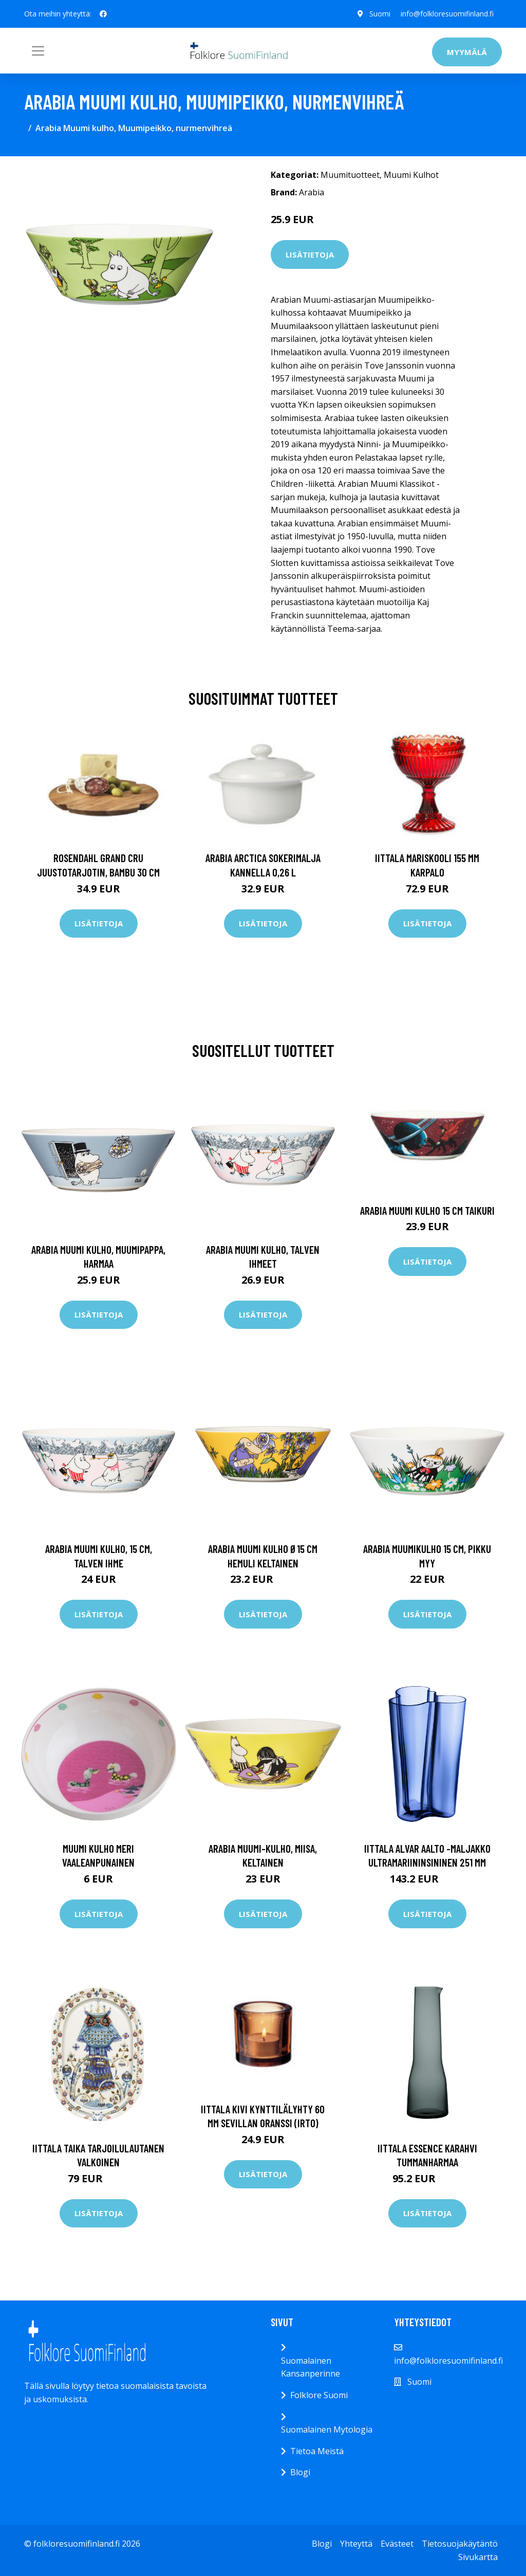 This screenshot has width=526, height=2576. Describe the element at coordinates (478, 2557) in the screenshot. I see `Sivukartta` at that location.